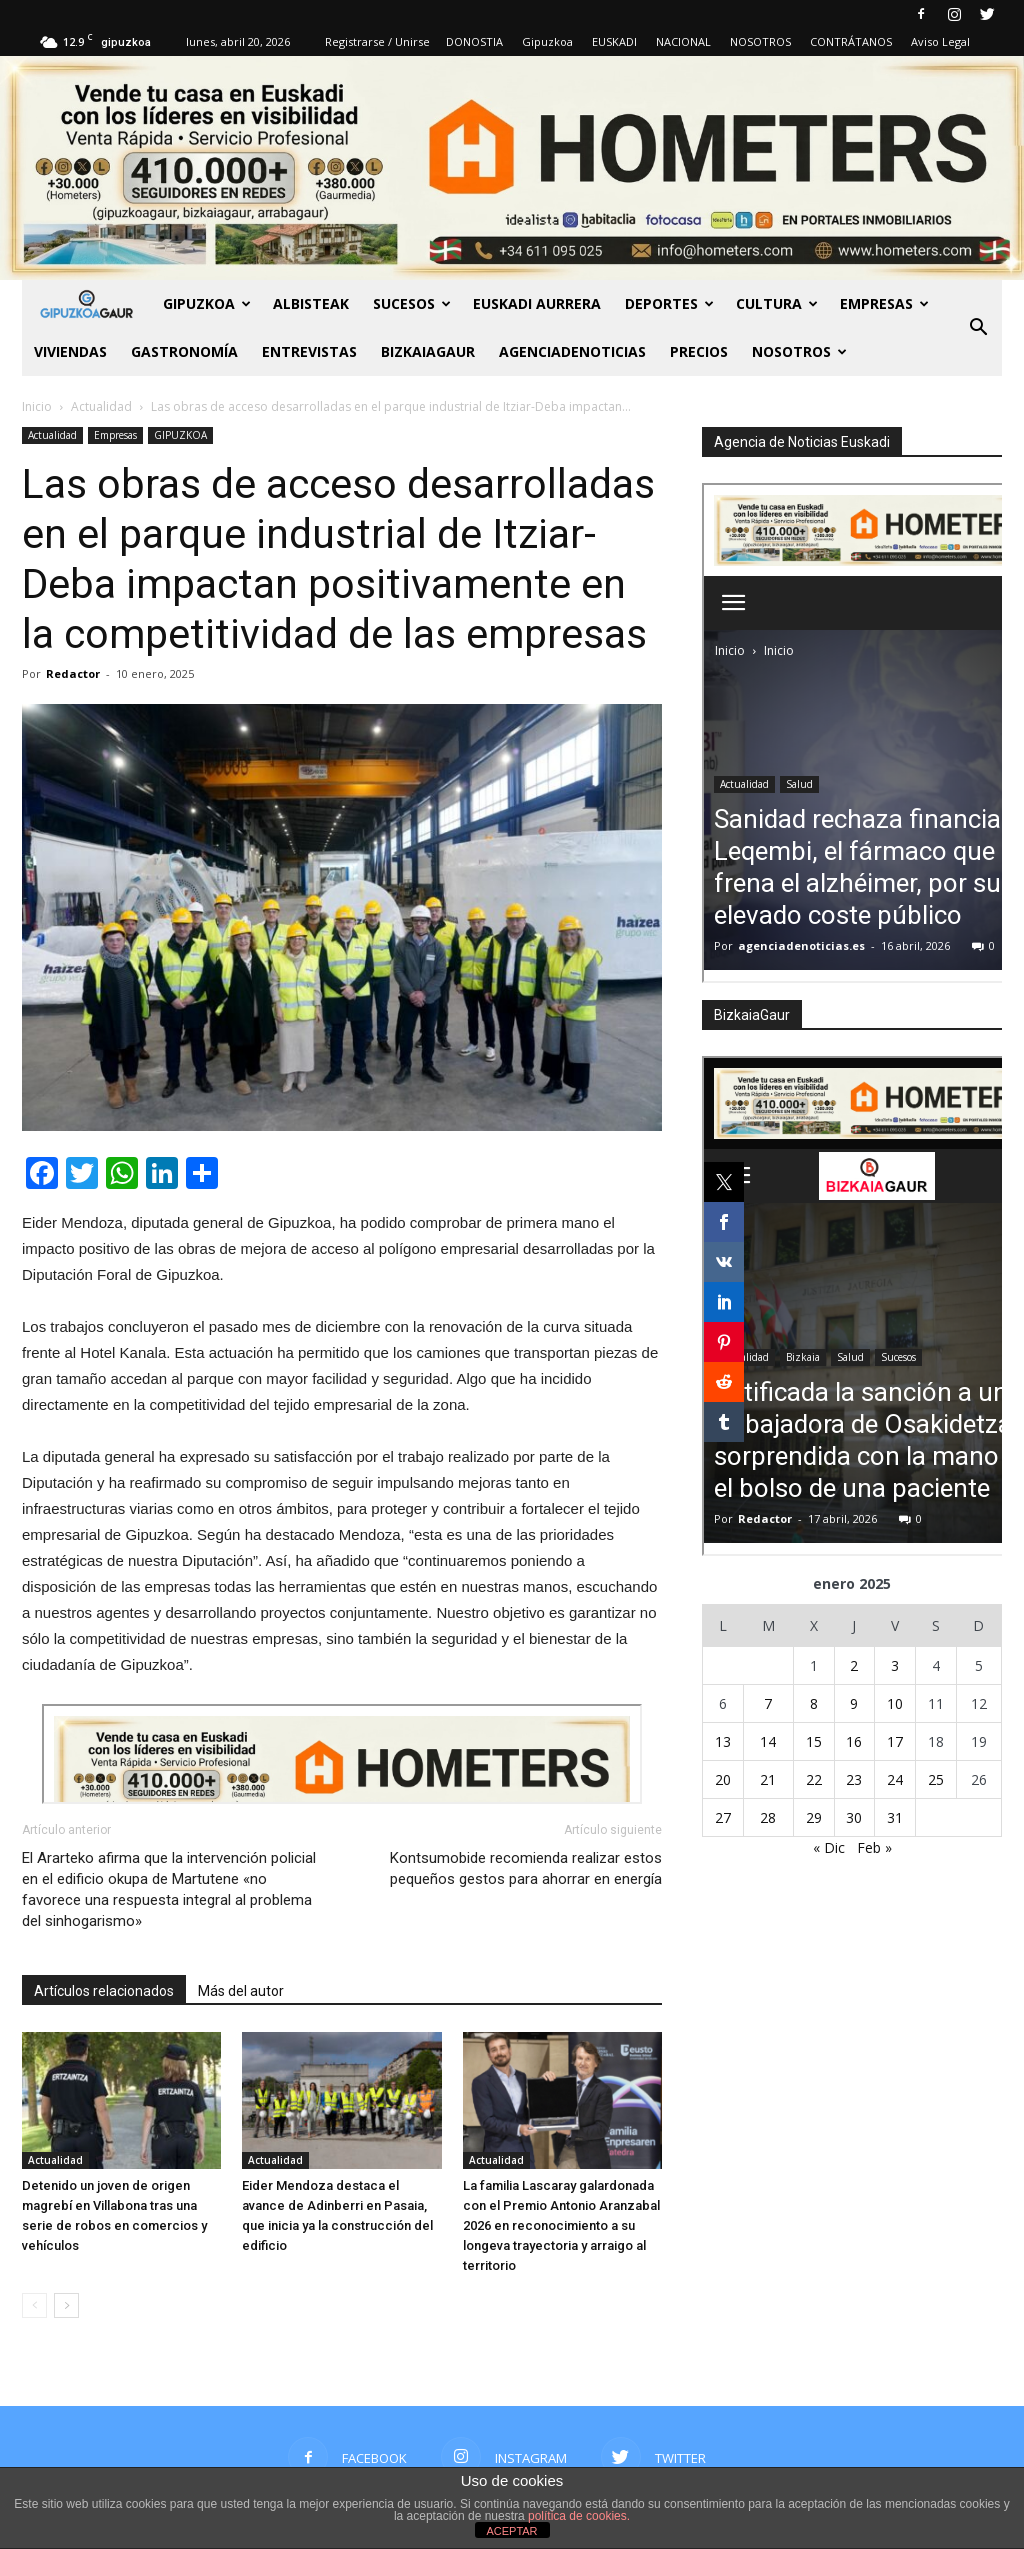 The width and height of the screenshot is (1024, 2549). What do you see at coordinates (207, 303) in the screenshot?
I see `GIPUZKOA` at bounding box center [207, 303].